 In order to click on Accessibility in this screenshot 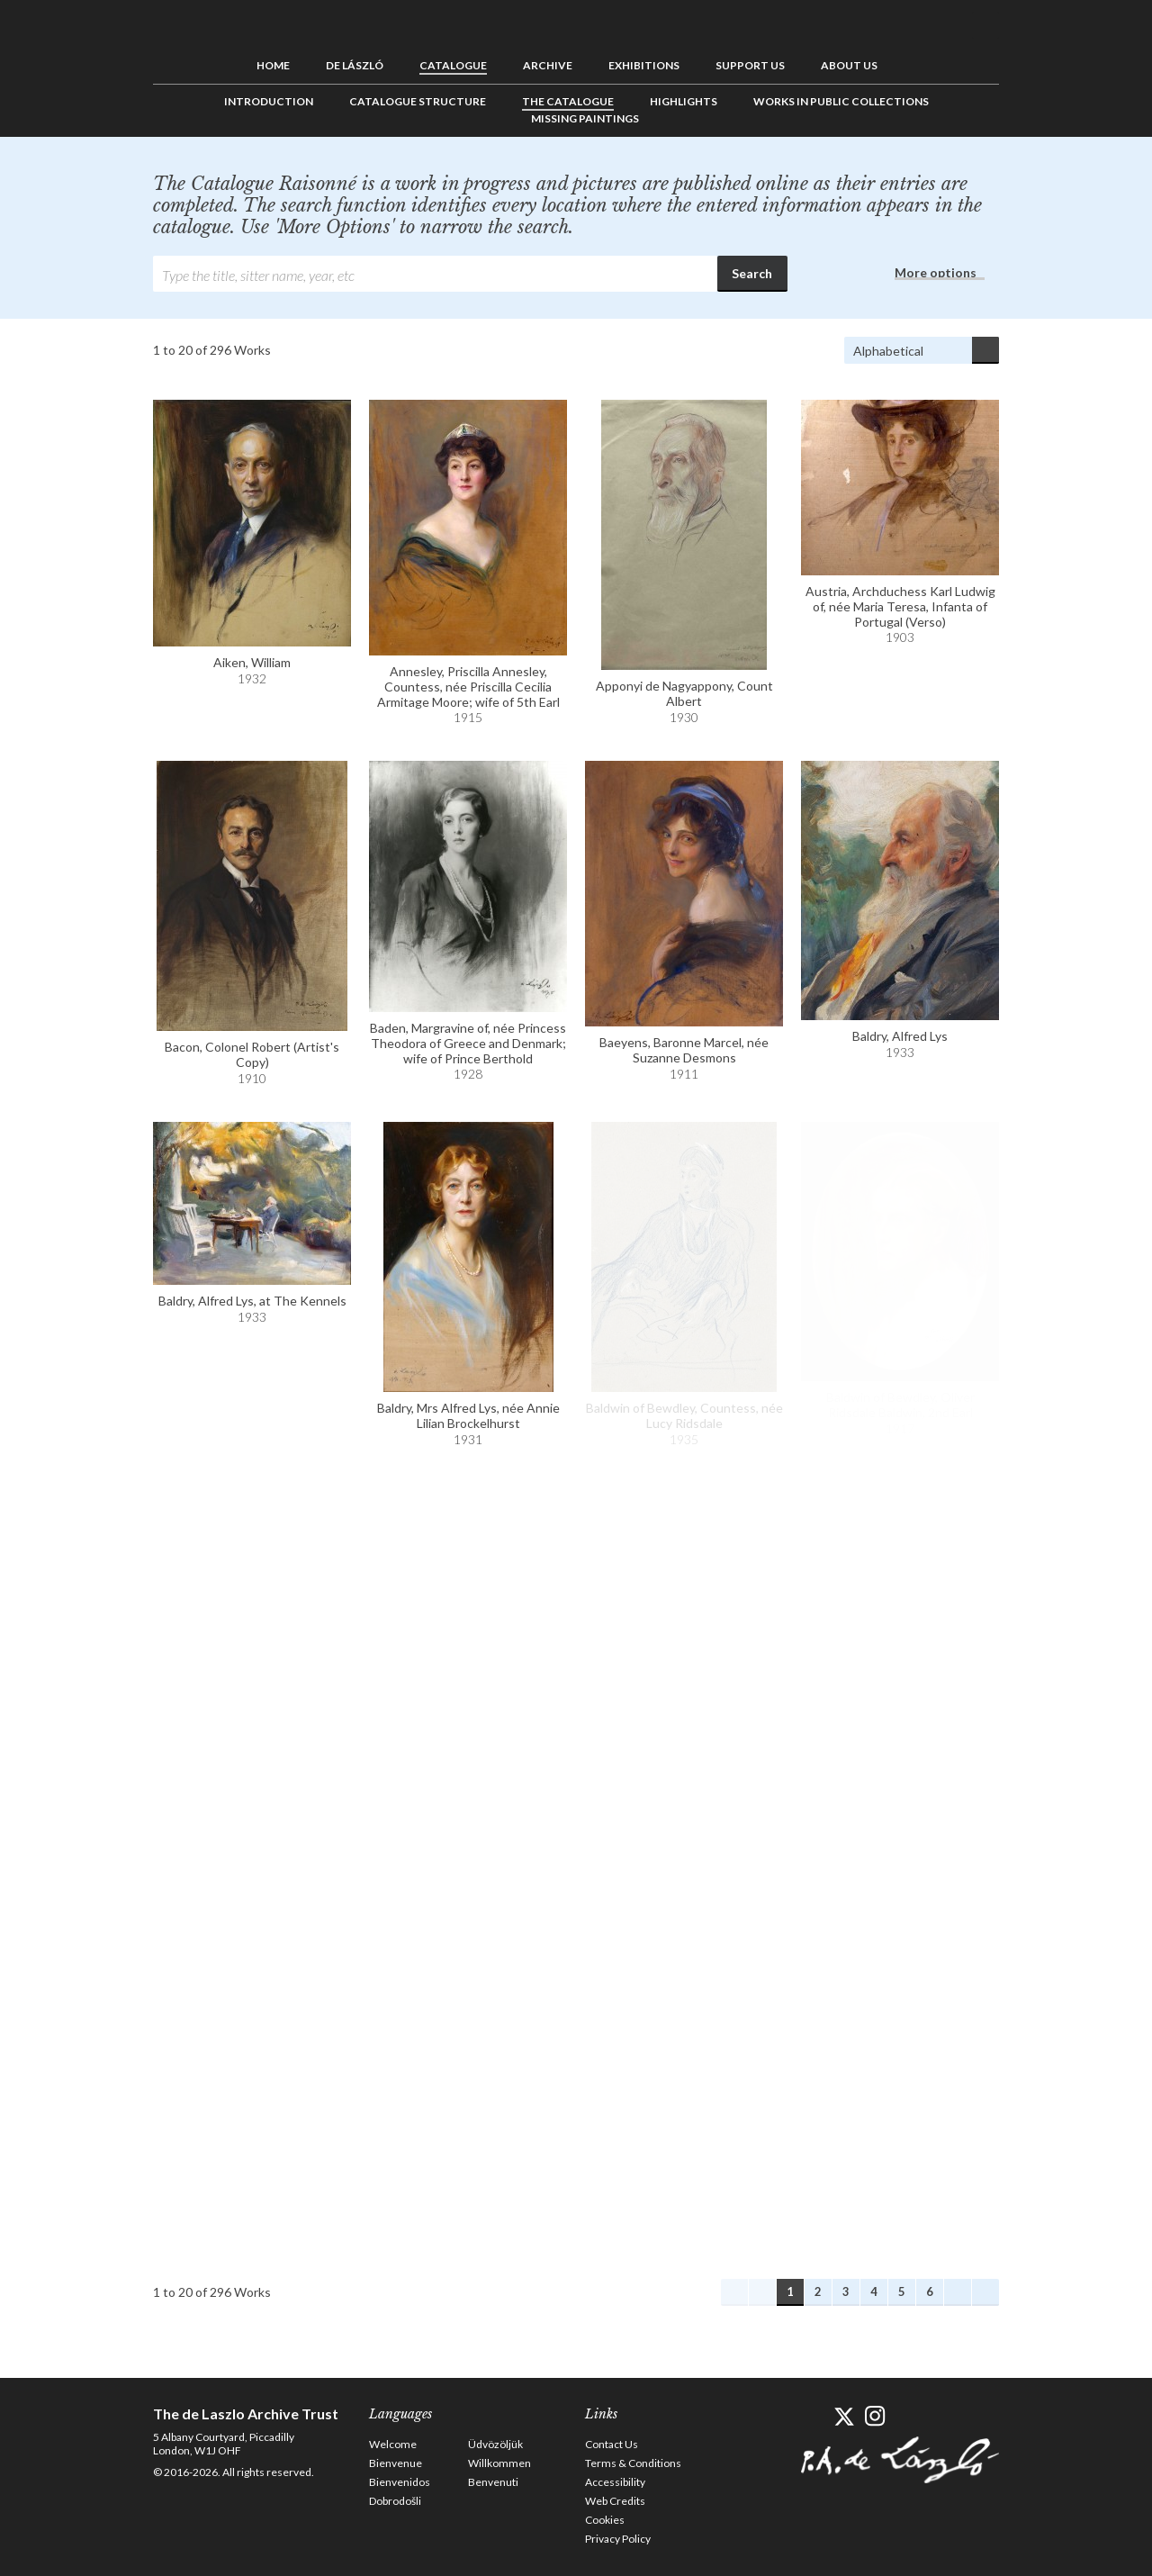, I will do `click(615, 2482)`.